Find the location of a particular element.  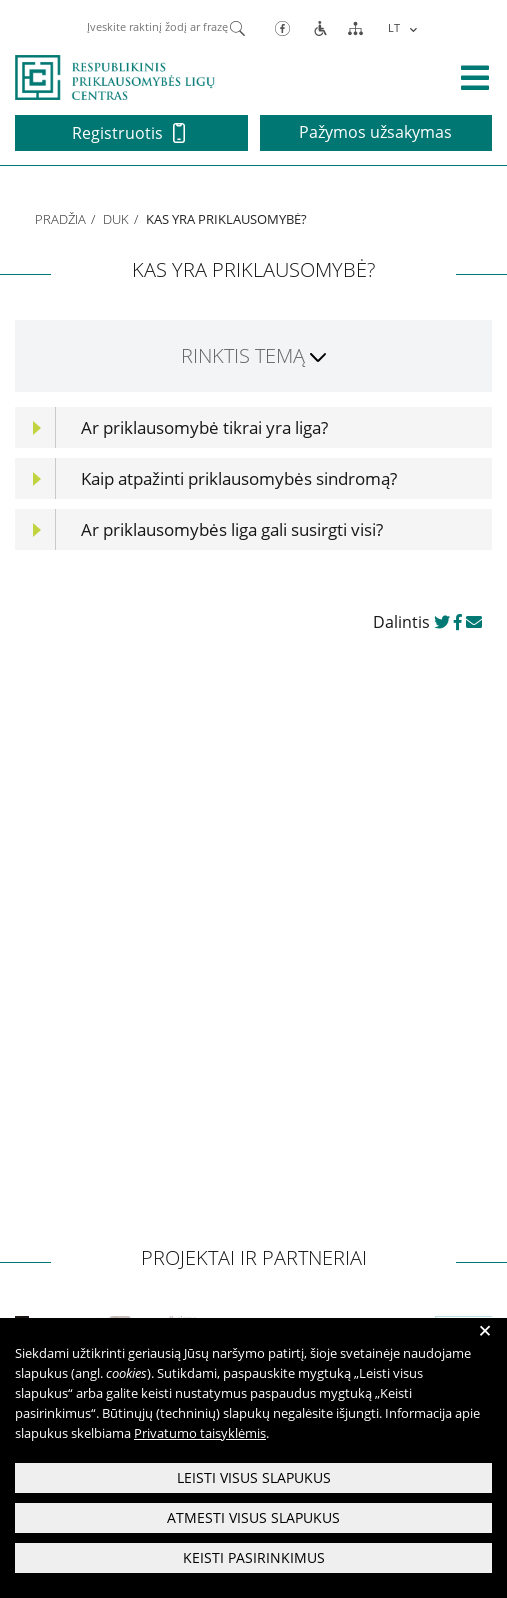

DUK is located at coordinates (116, 219).